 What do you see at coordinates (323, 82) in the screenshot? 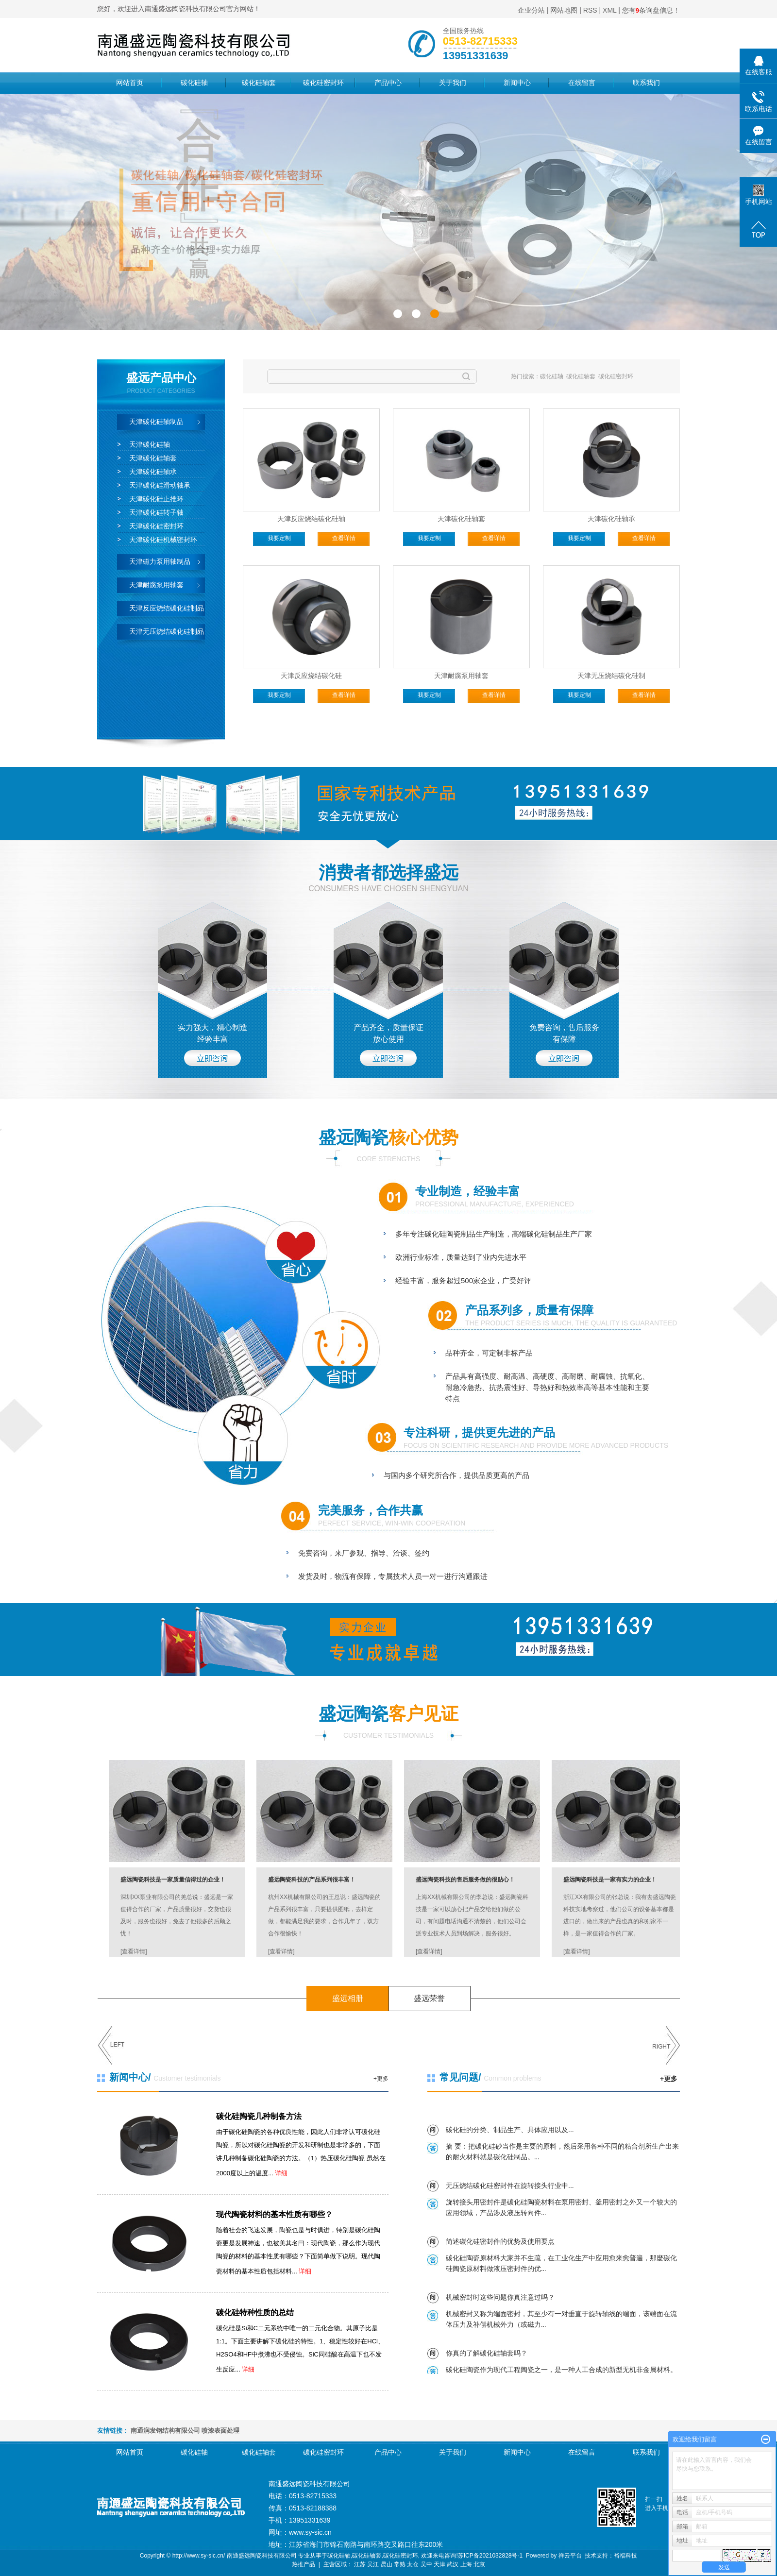
I see `碳化硅密封环` at bounding box center [323, 82].